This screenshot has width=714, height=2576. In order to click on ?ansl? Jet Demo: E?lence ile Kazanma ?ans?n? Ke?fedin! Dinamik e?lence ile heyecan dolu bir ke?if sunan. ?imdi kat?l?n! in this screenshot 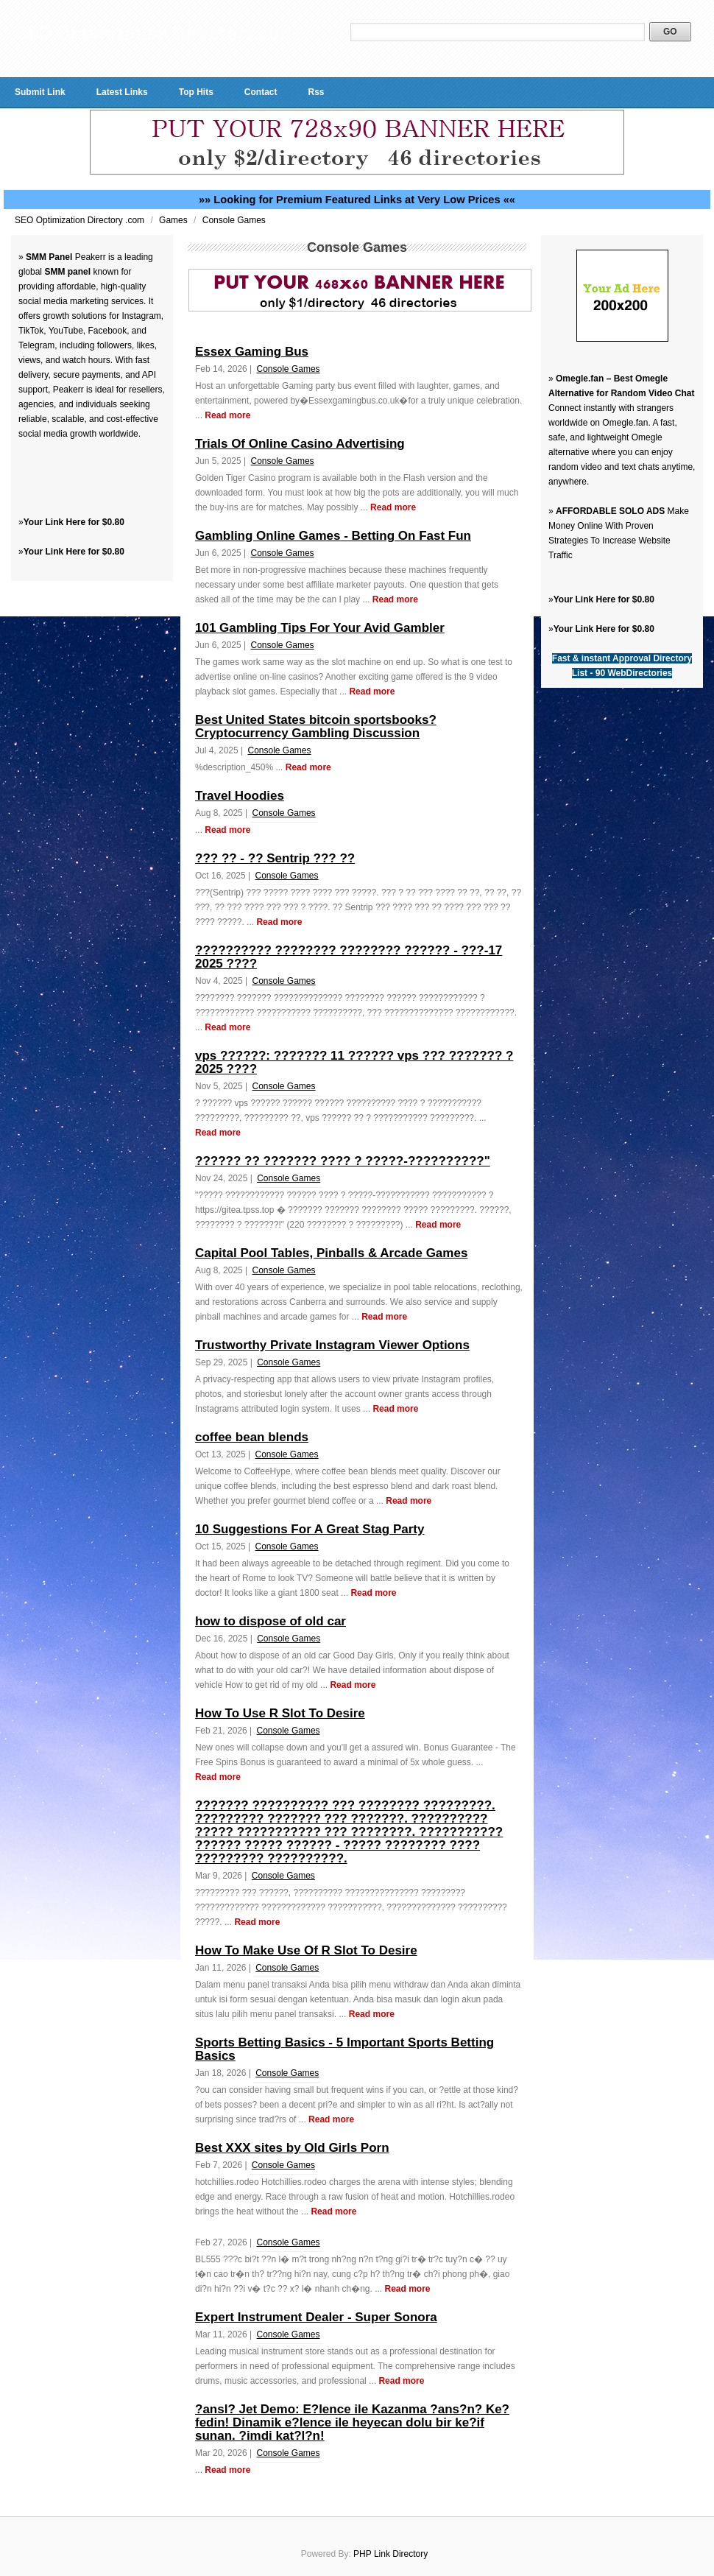, I will do `click(352, 2422)`.